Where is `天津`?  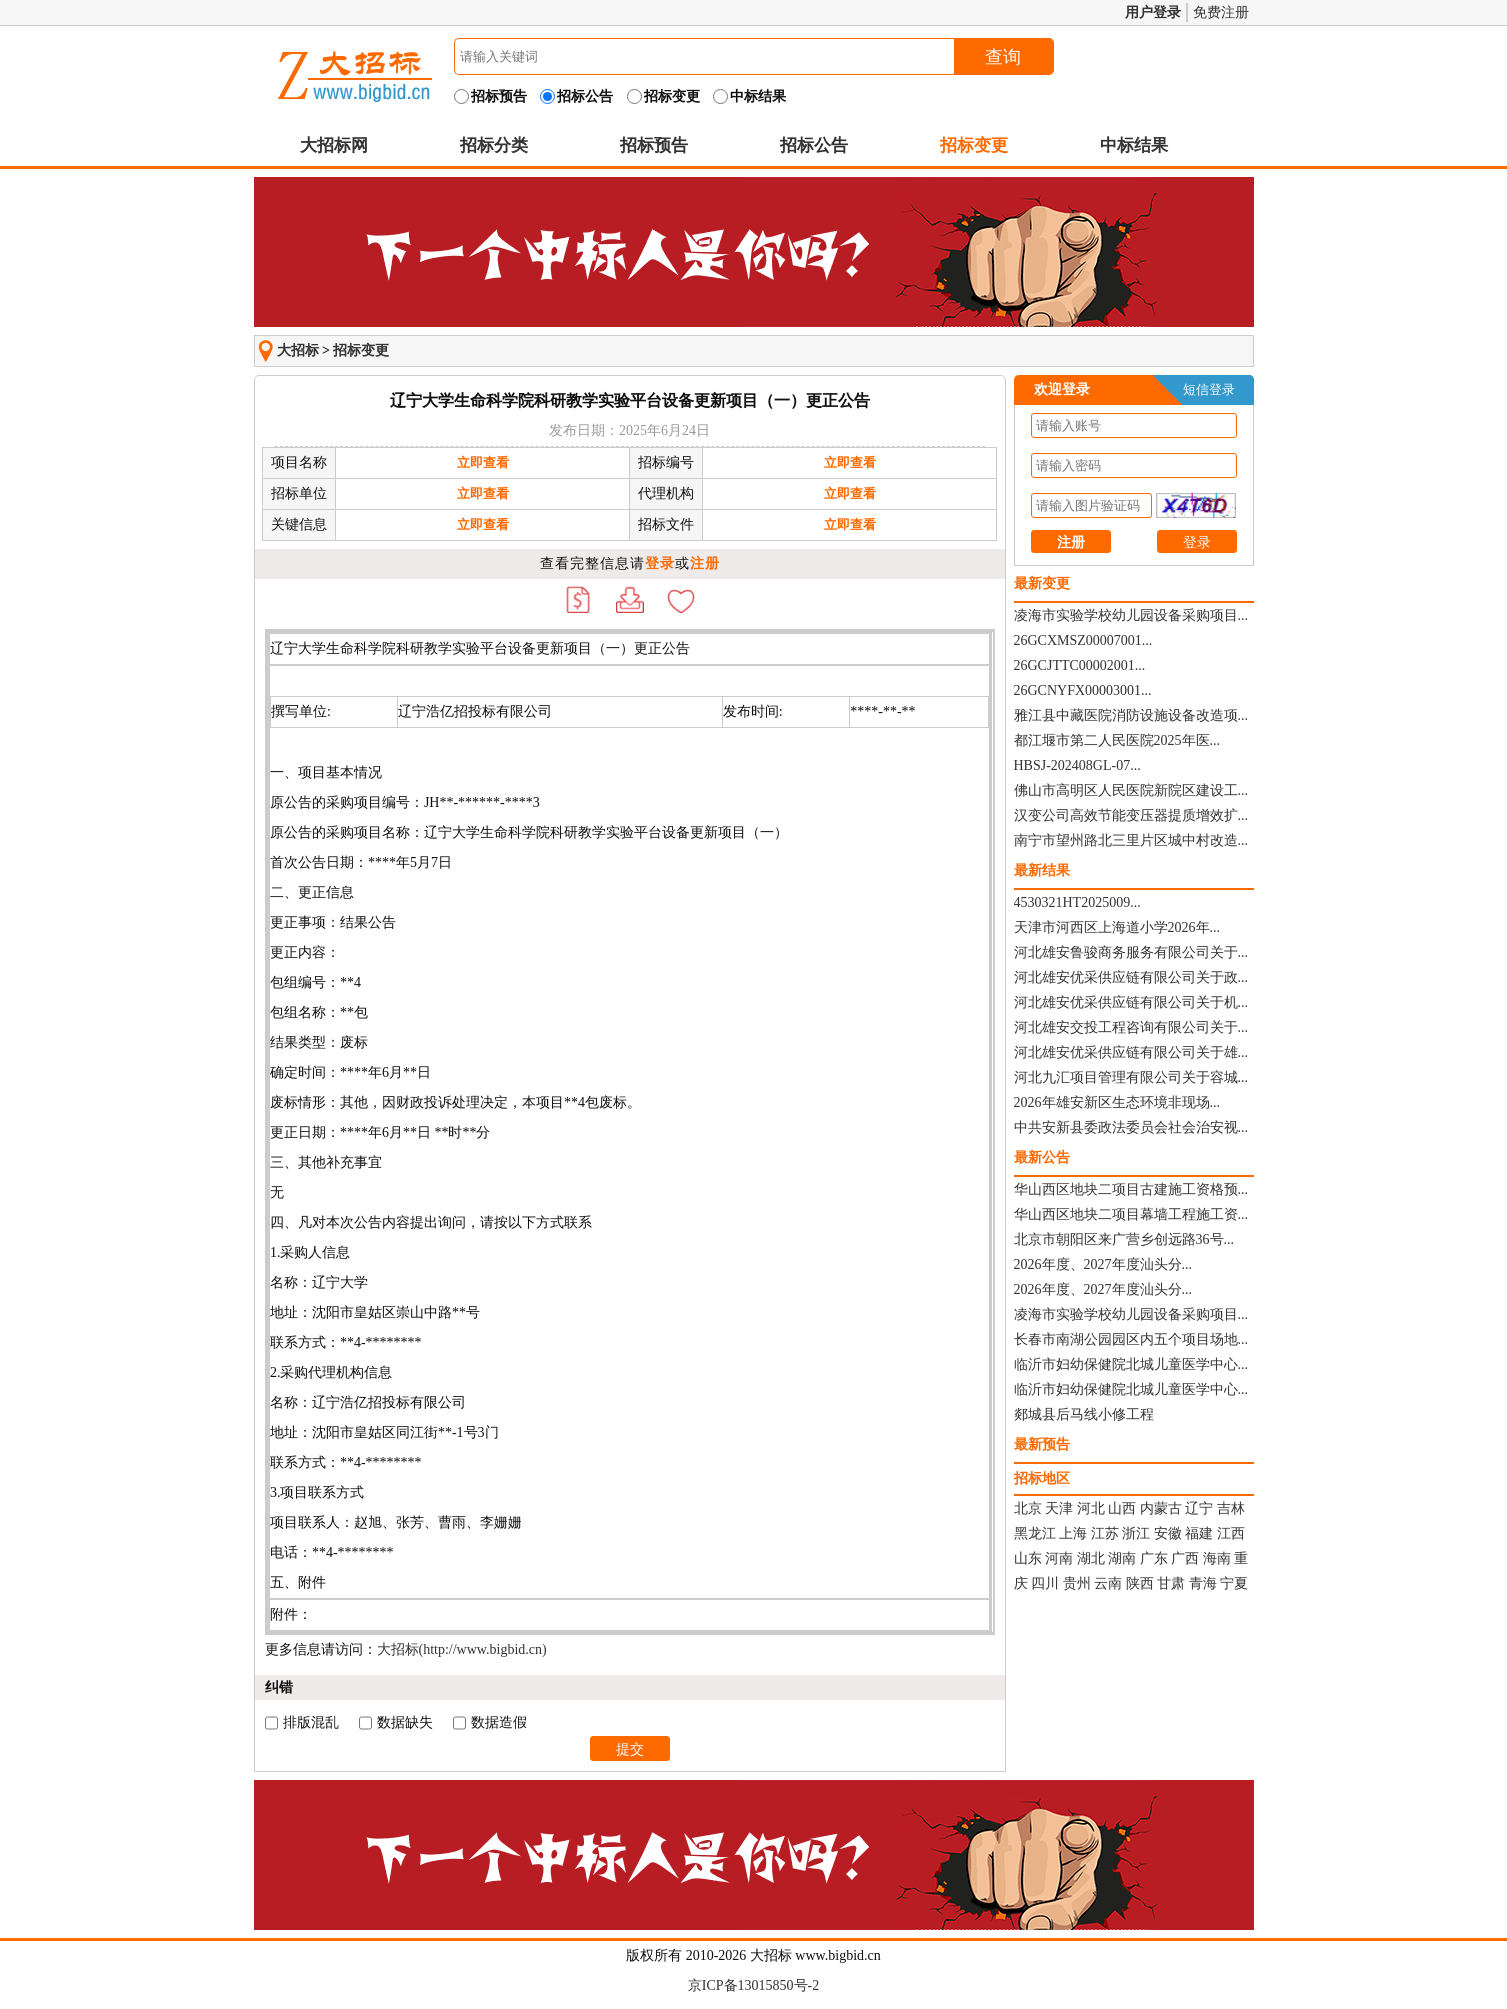 天津 is located at coordinates (1059, 1508).